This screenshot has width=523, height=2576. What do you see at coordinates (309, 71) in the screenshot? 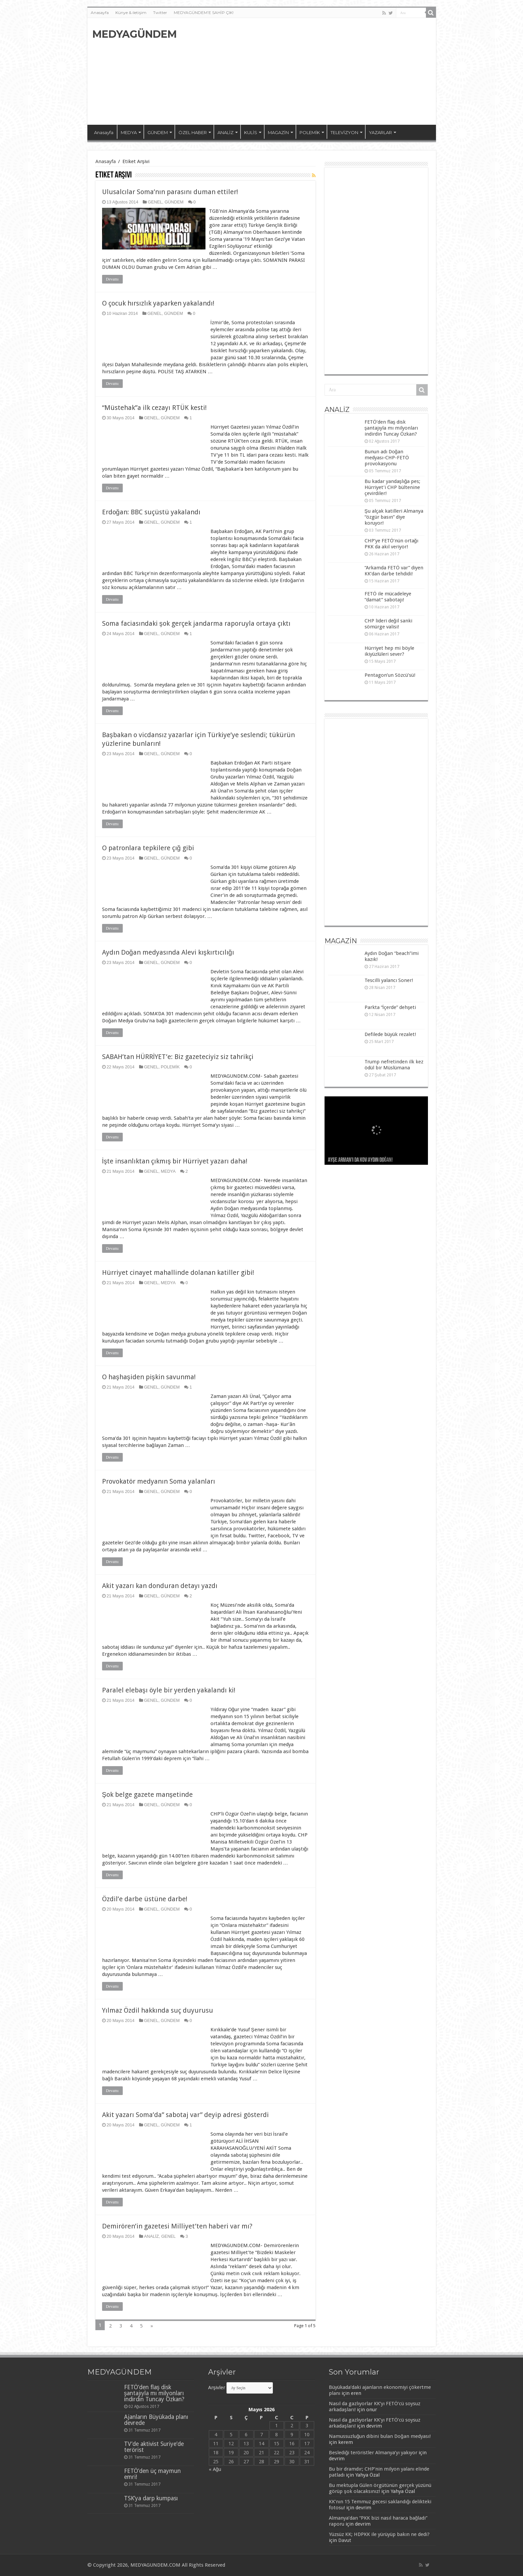
I see `[Advertisement]` at bounding box center [309, 71].